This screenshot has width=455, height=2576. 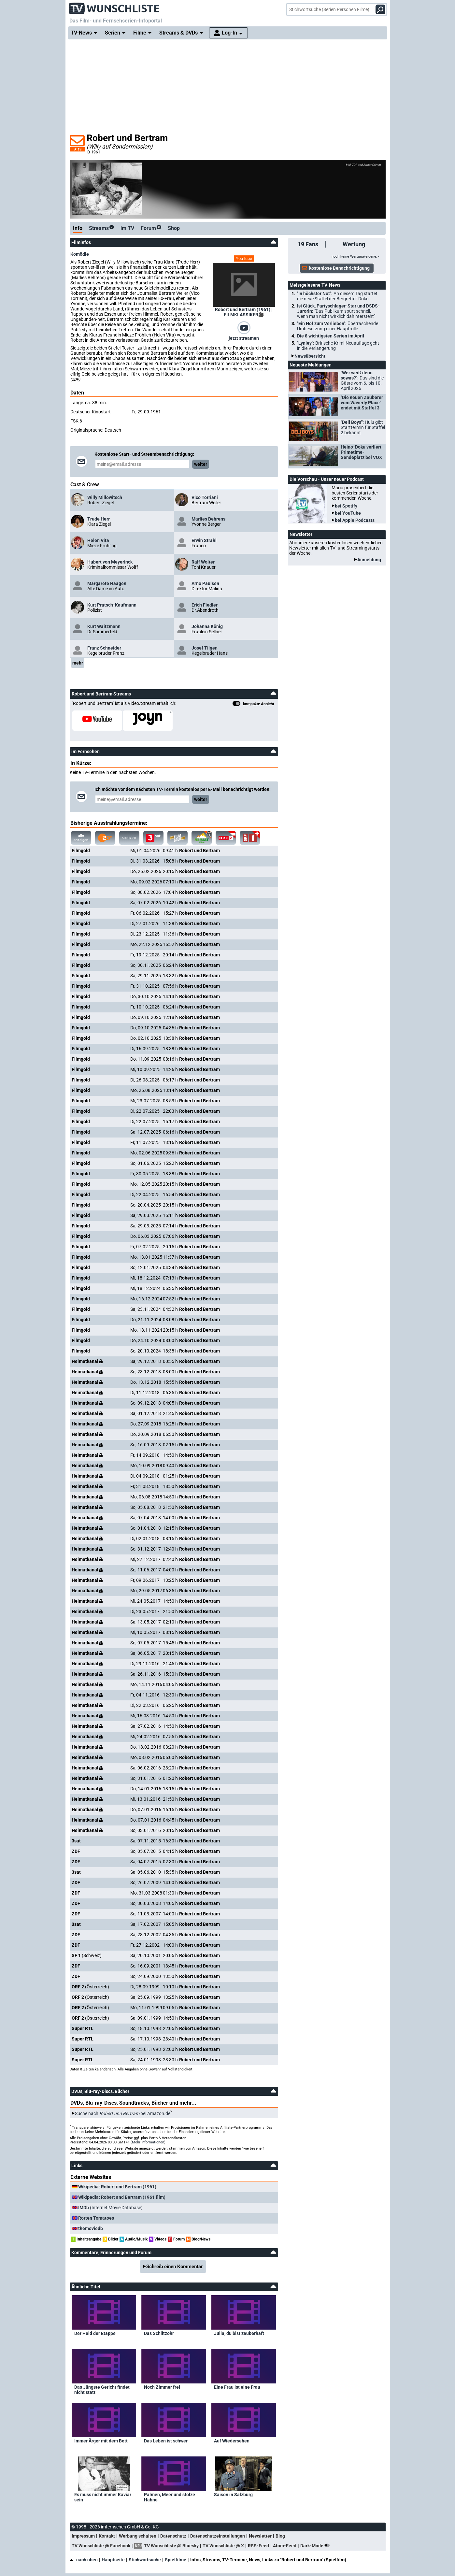 What do you see at coordinates (338, 345) in the screenshot?
I see `"Lynley":` at bounding box center [338, 345].